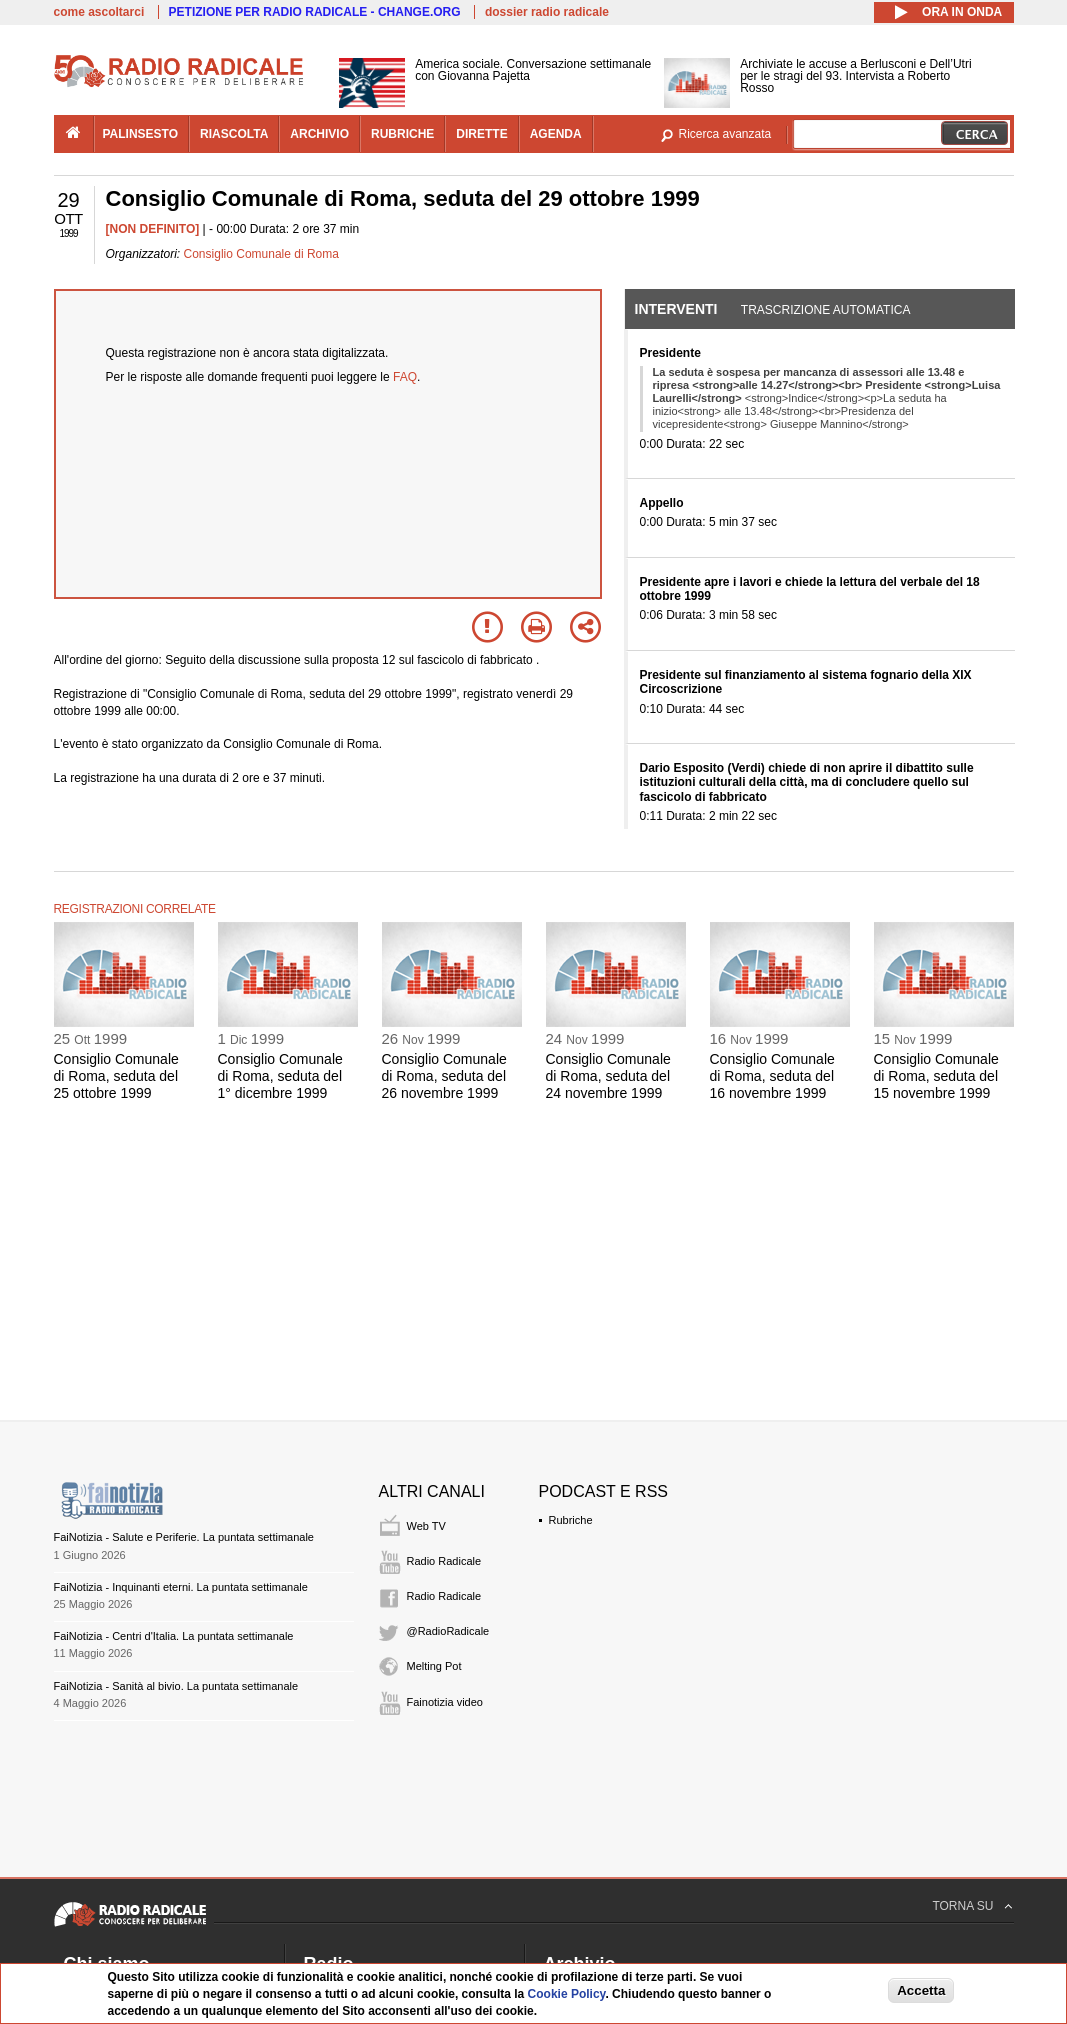 The image size is (1067, 2024). Describe the element at coordinates (936, 1076) in the screenshot. I see `Consiglio Comunale di Roma, seduta del 15 novembre 1999` at that location.